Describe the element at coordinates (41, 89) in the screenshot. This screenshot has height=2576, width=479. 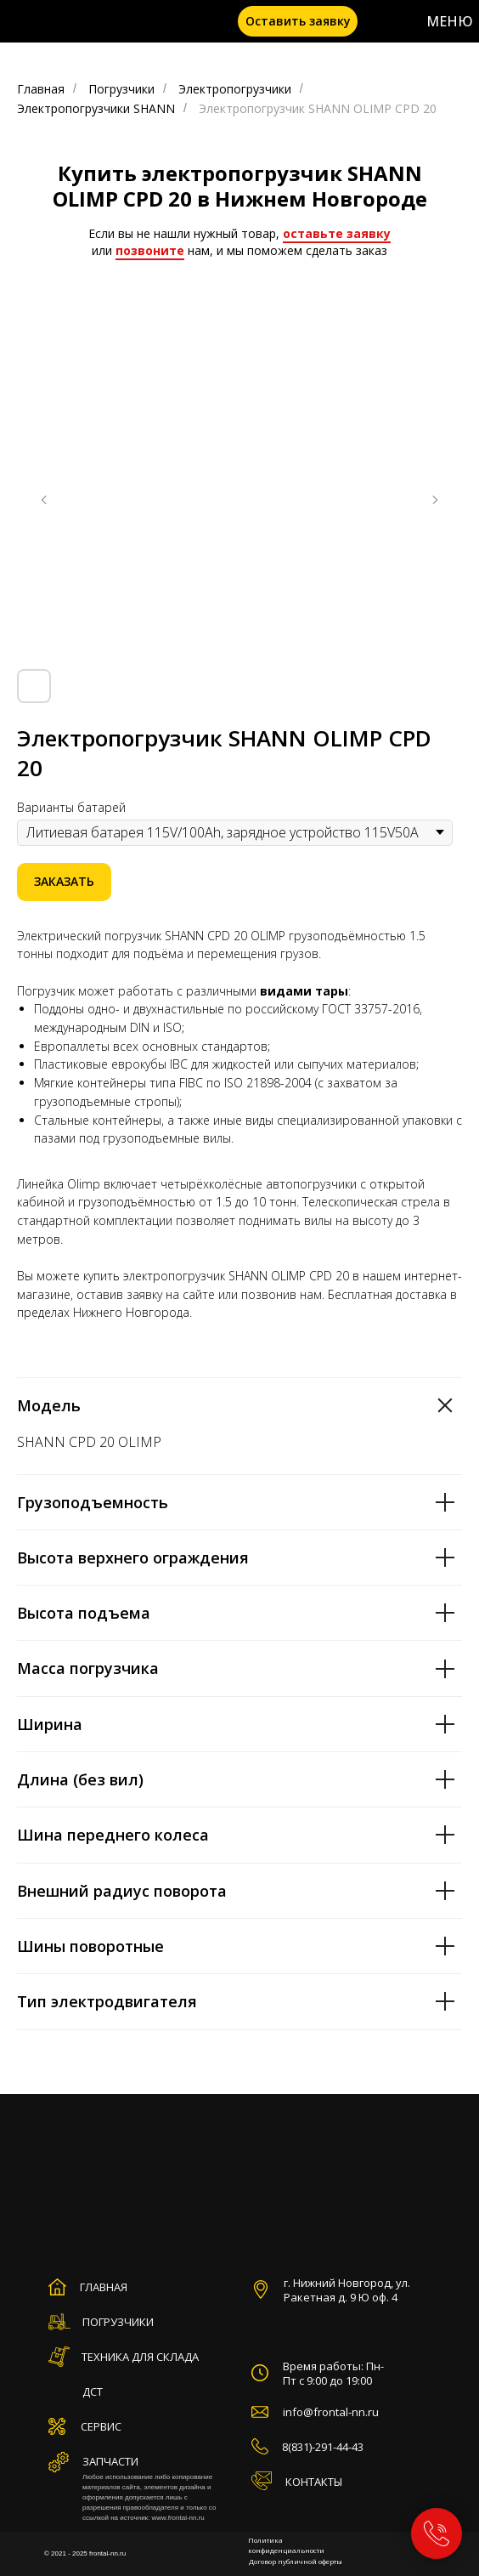
I see `Главная` at that location.